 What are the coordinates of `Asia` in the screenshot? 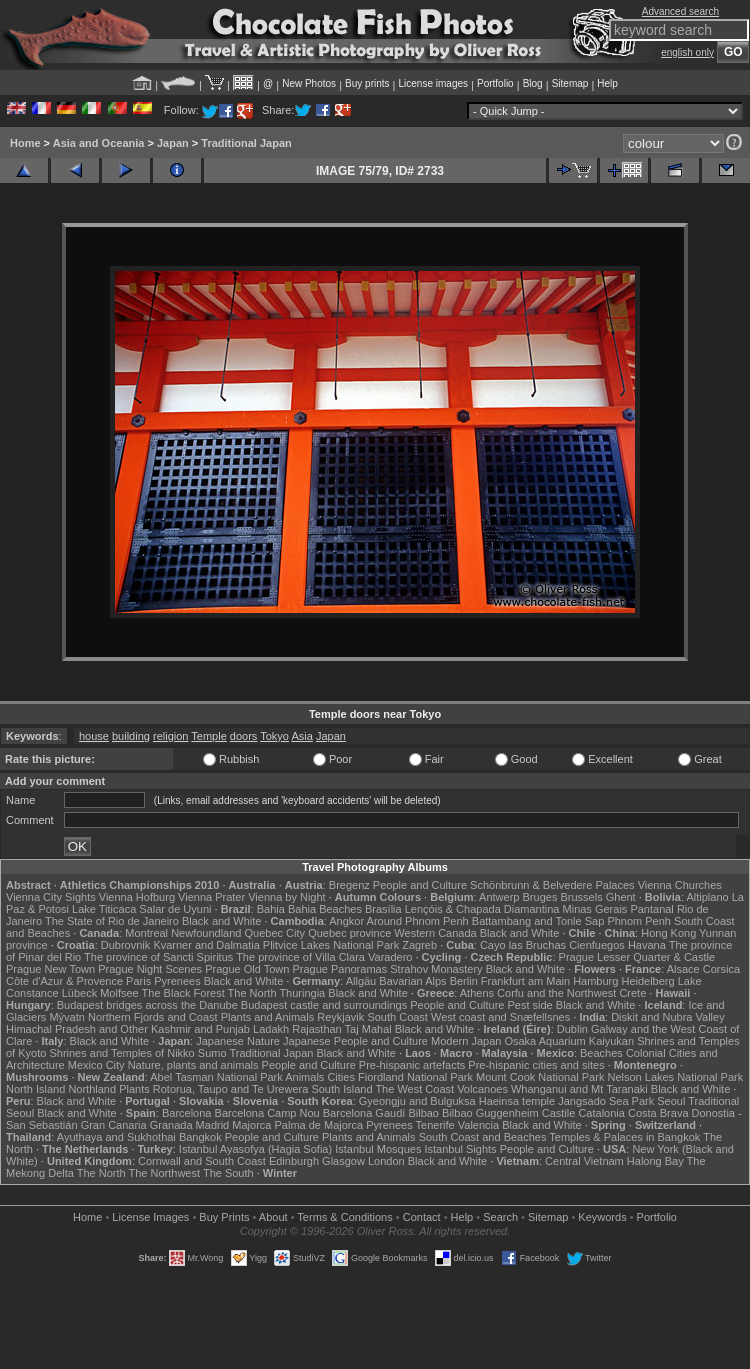 It's located at (301, 736).